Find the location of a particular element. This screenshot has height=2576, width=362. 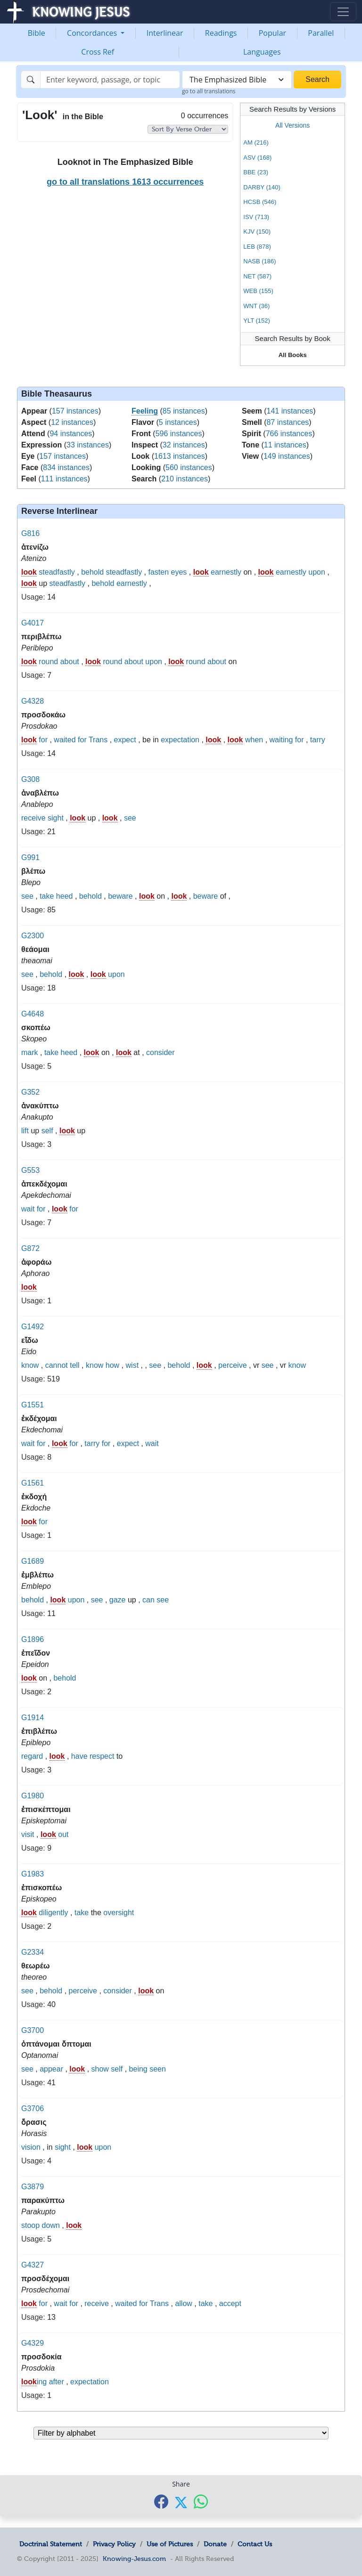

ISV (713) is located at coordinates (256, 216).